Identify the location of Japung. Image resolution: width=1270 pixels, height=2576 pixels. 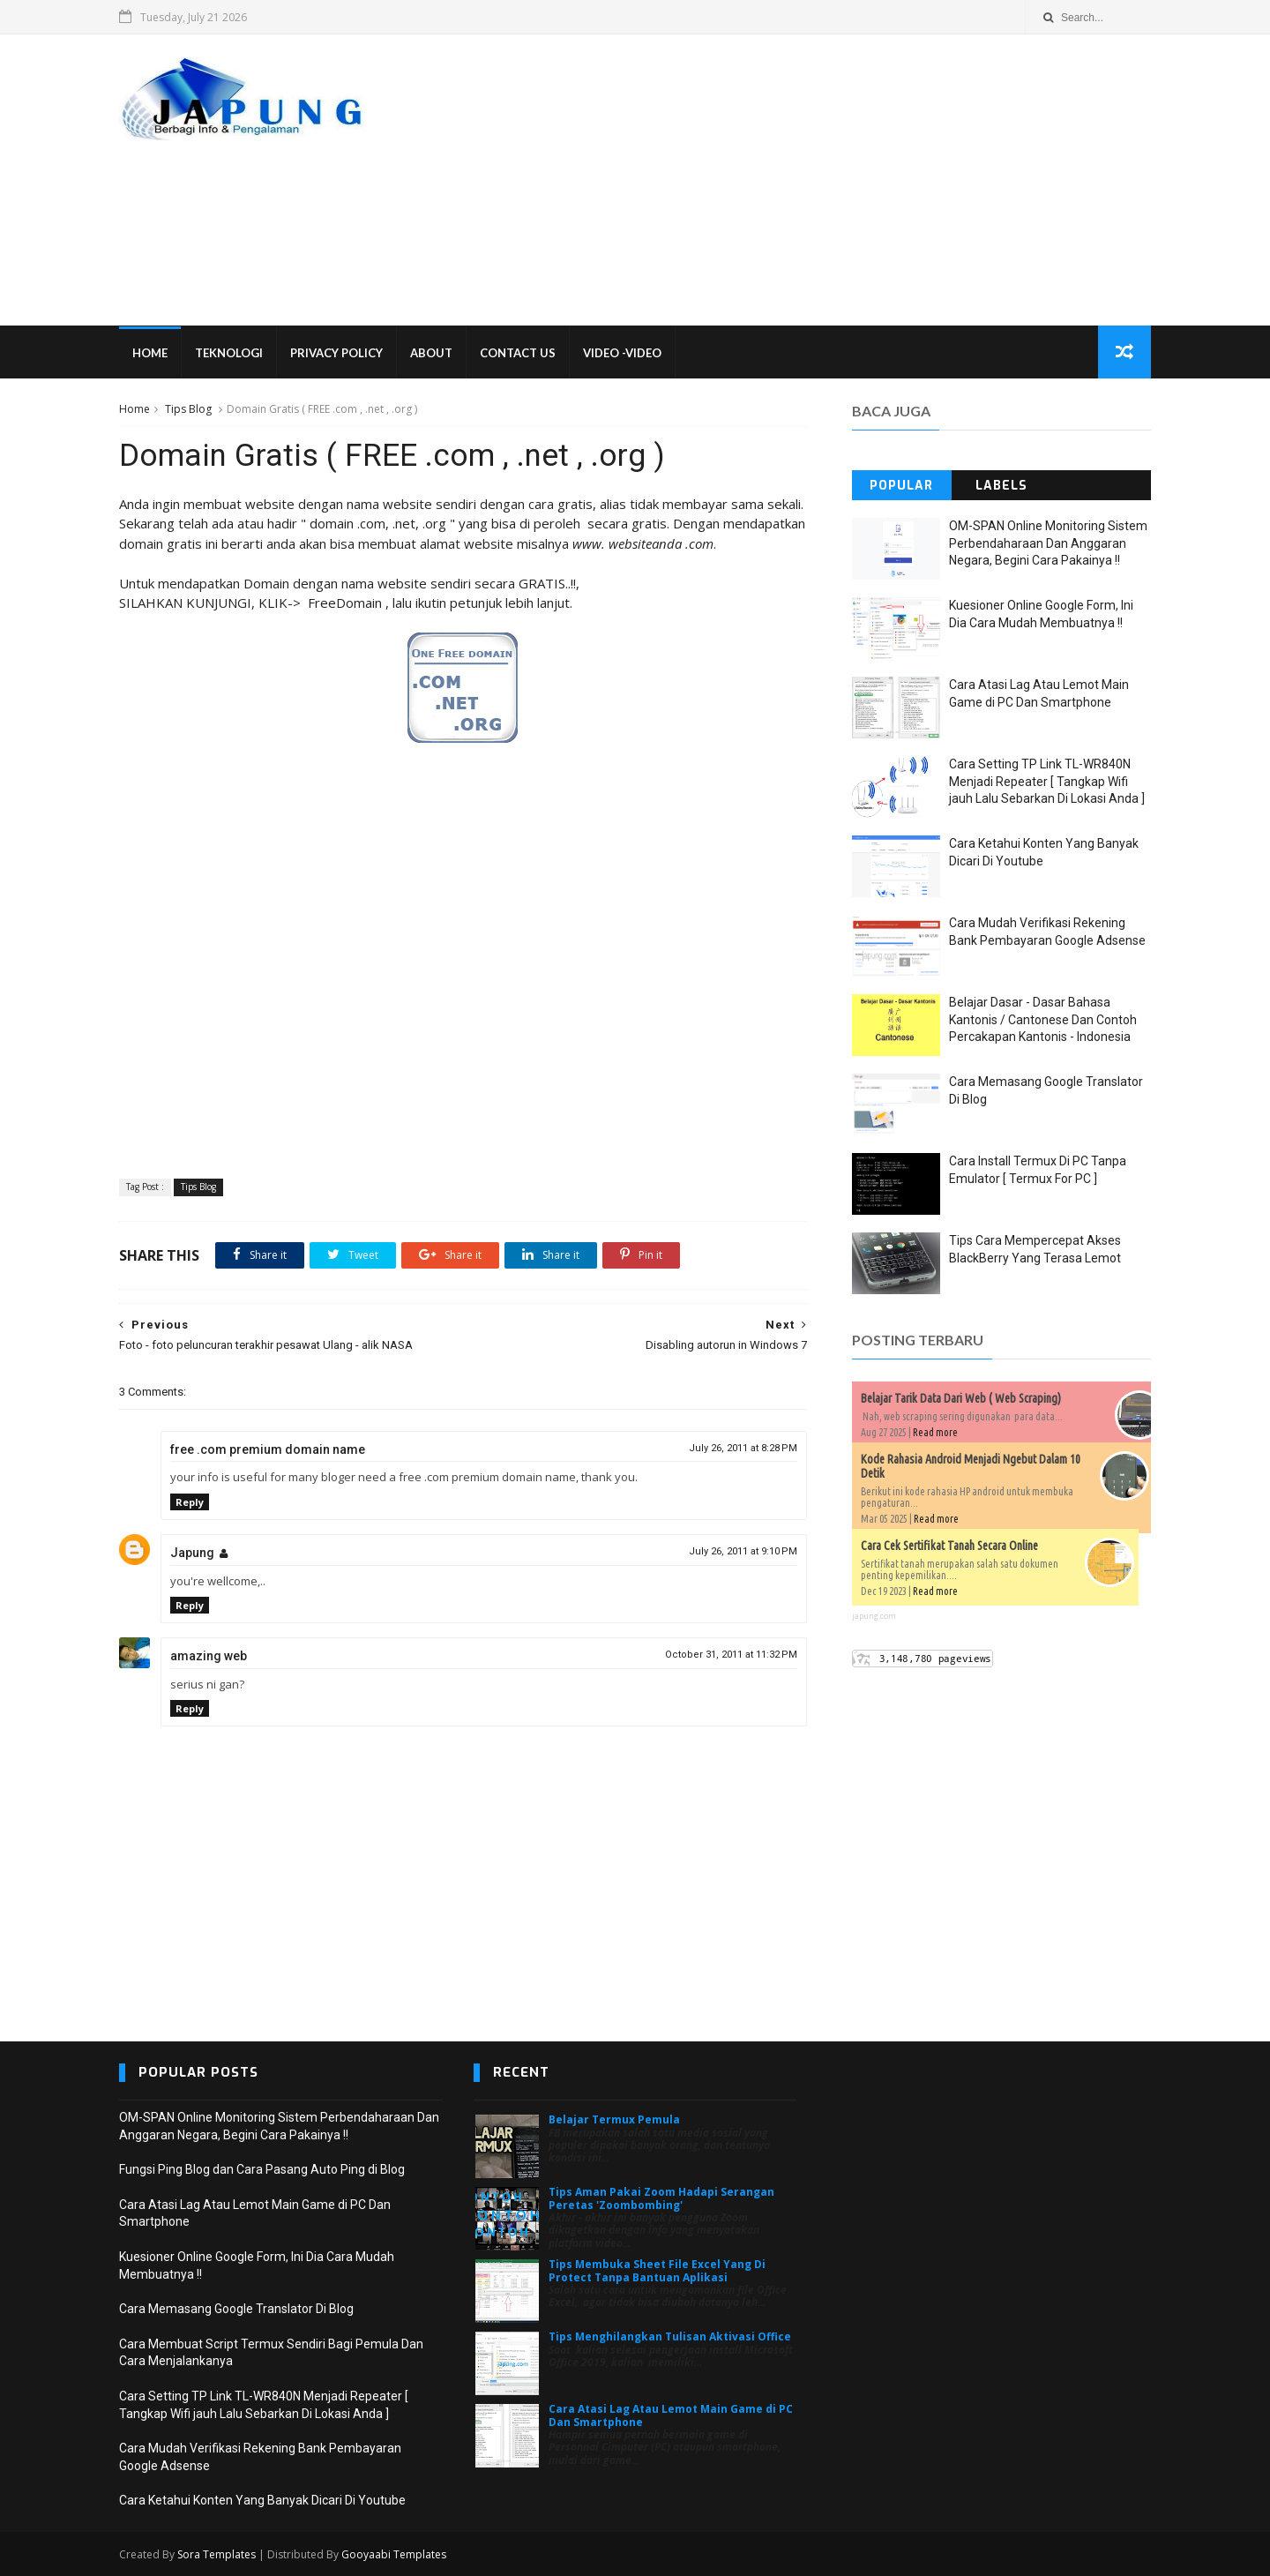
(192, 1553).